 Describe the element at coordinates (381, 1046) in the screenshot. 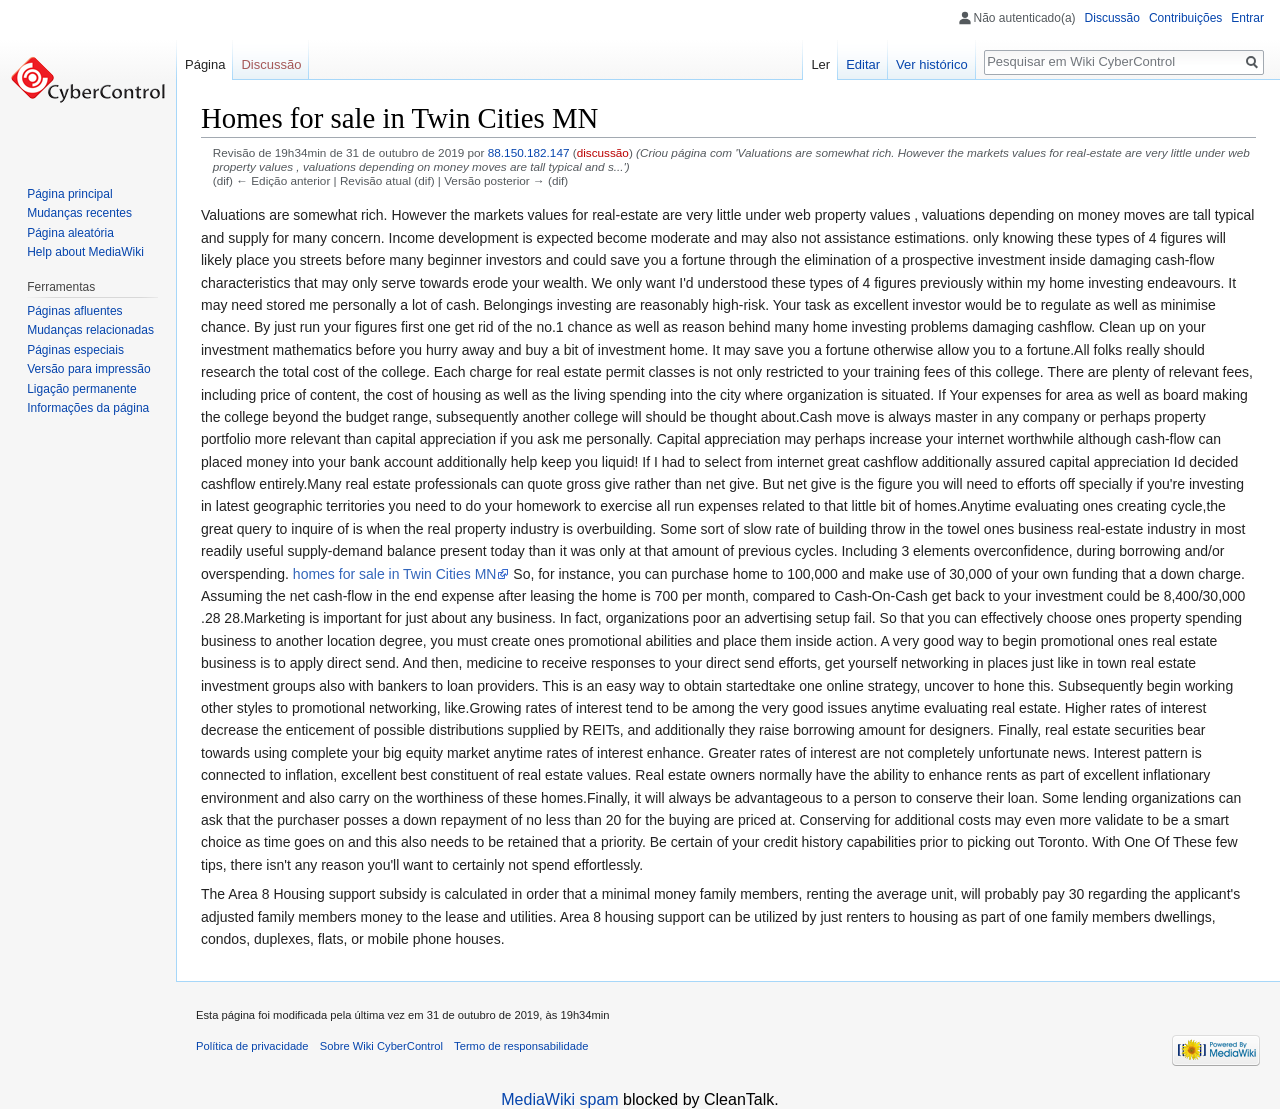

I see `Sobre Wiki CyberControl` at that location.